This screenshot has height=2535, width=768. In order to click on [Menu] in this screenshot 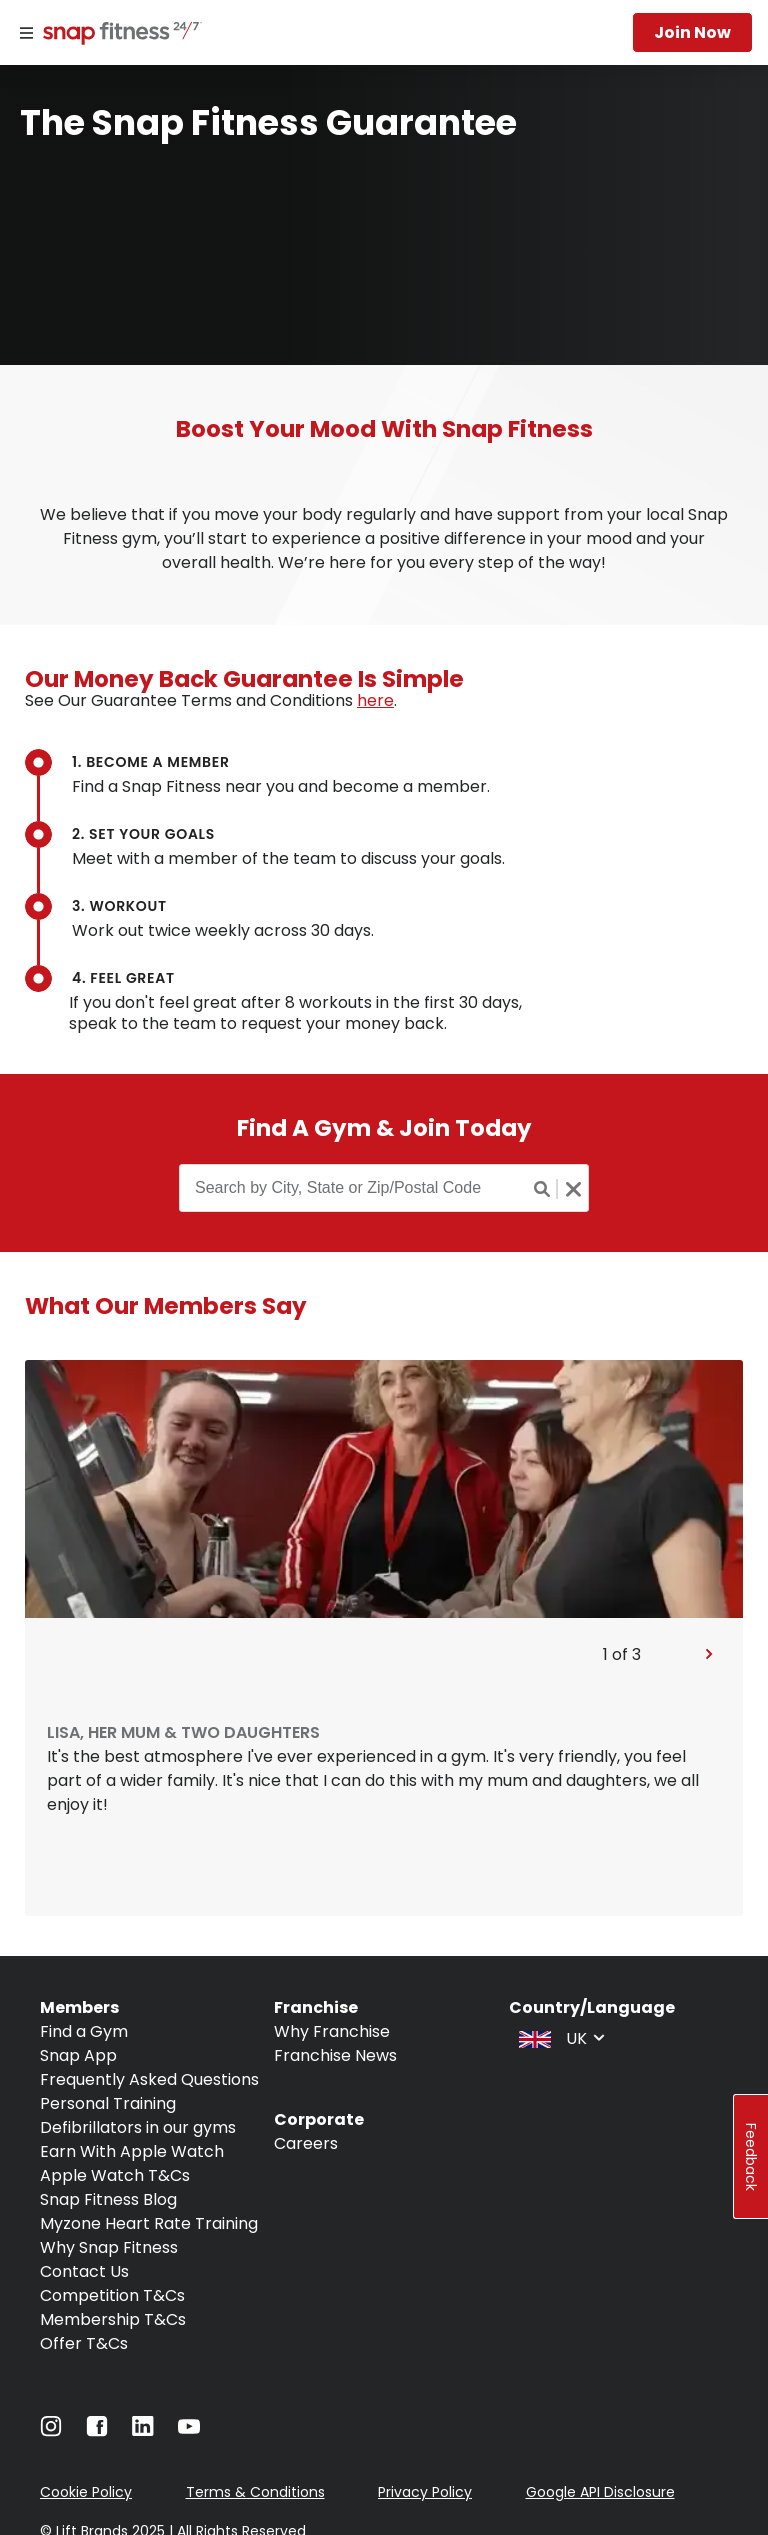, I will do `click(26, 33)`.